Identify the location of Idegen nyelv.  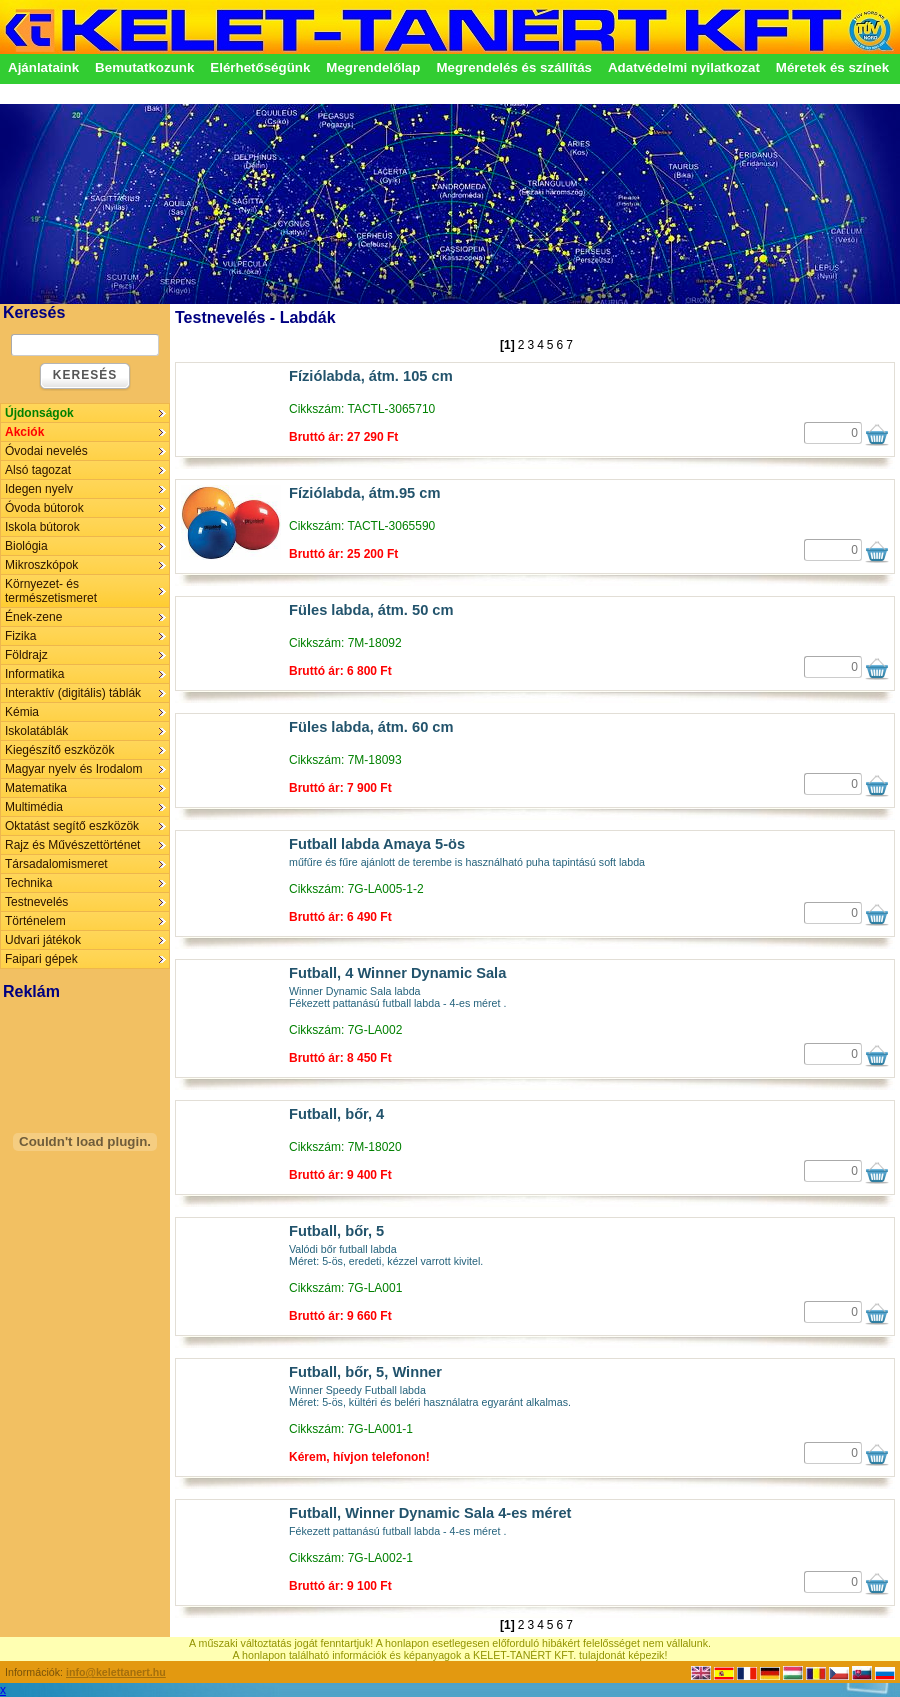
(39, 489).